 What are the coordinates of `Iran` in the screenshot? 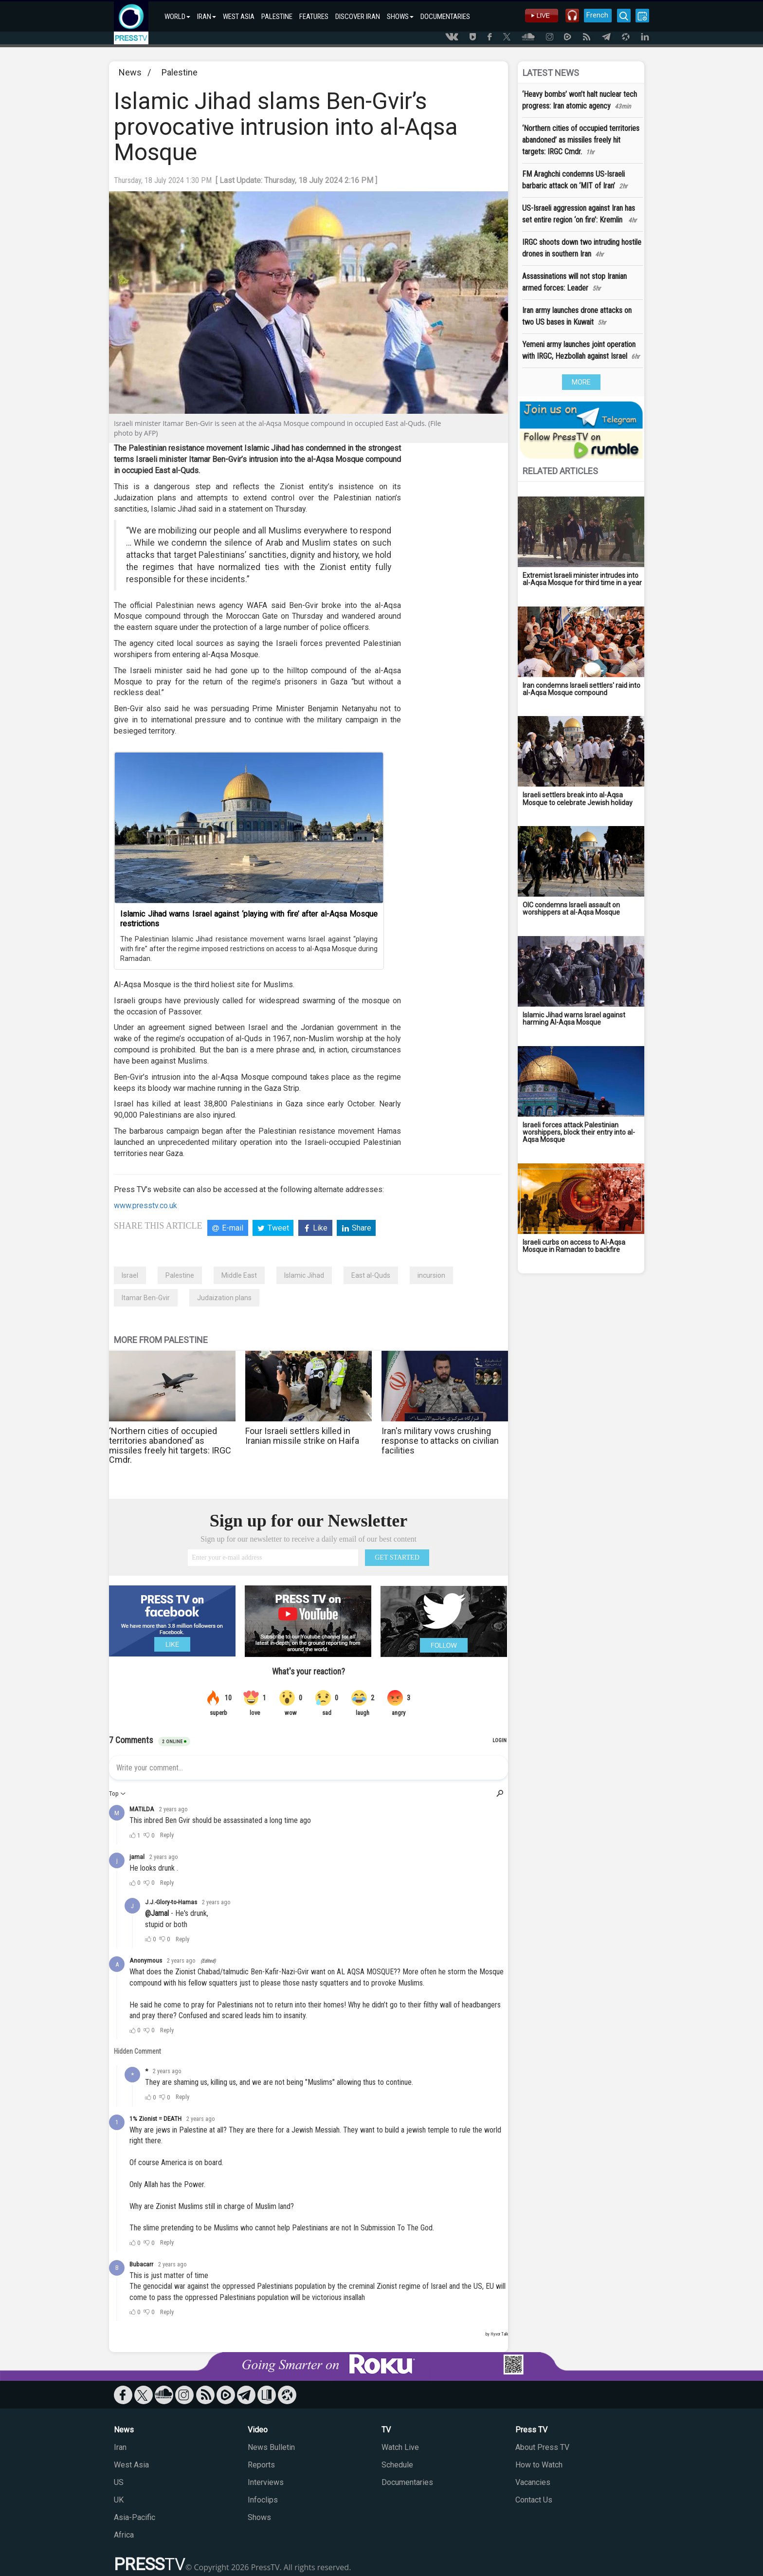 It's located at (120, 2447).